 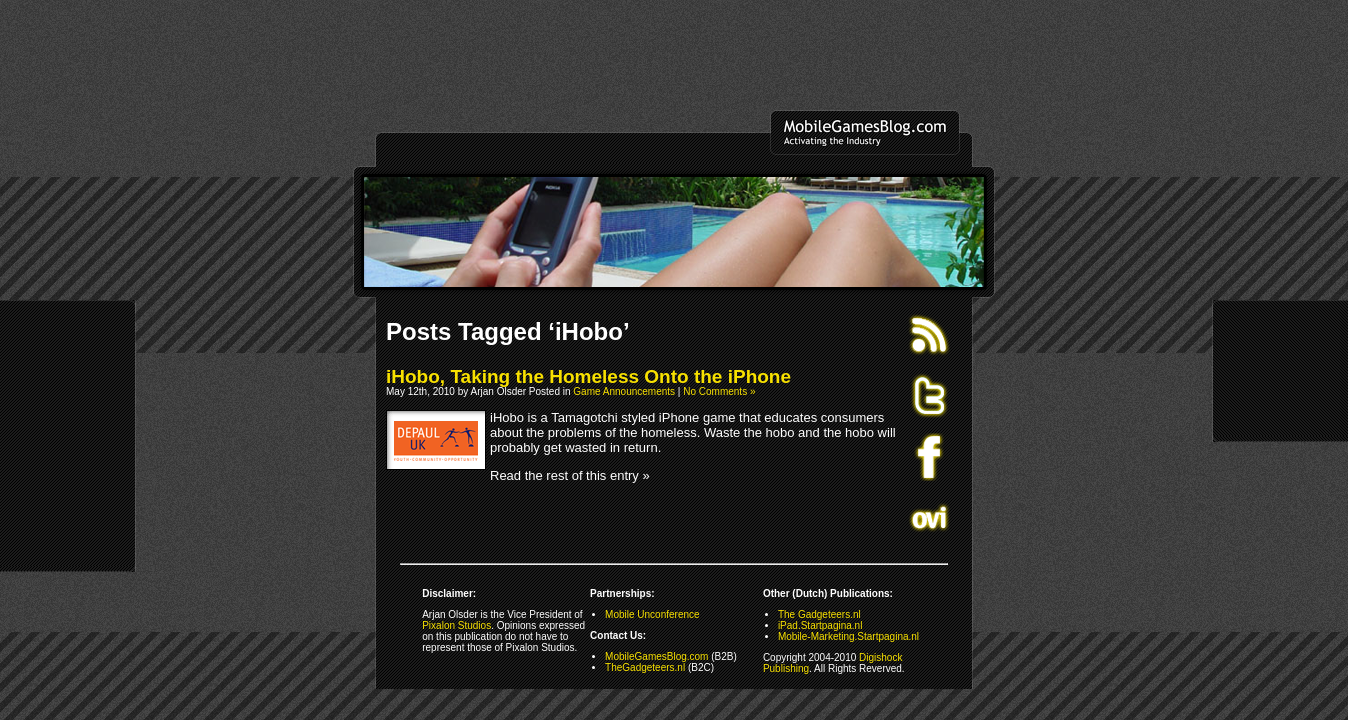 I want to click on Mobile-Marketing.Startpagina.nl, so click(x=848, y=636).